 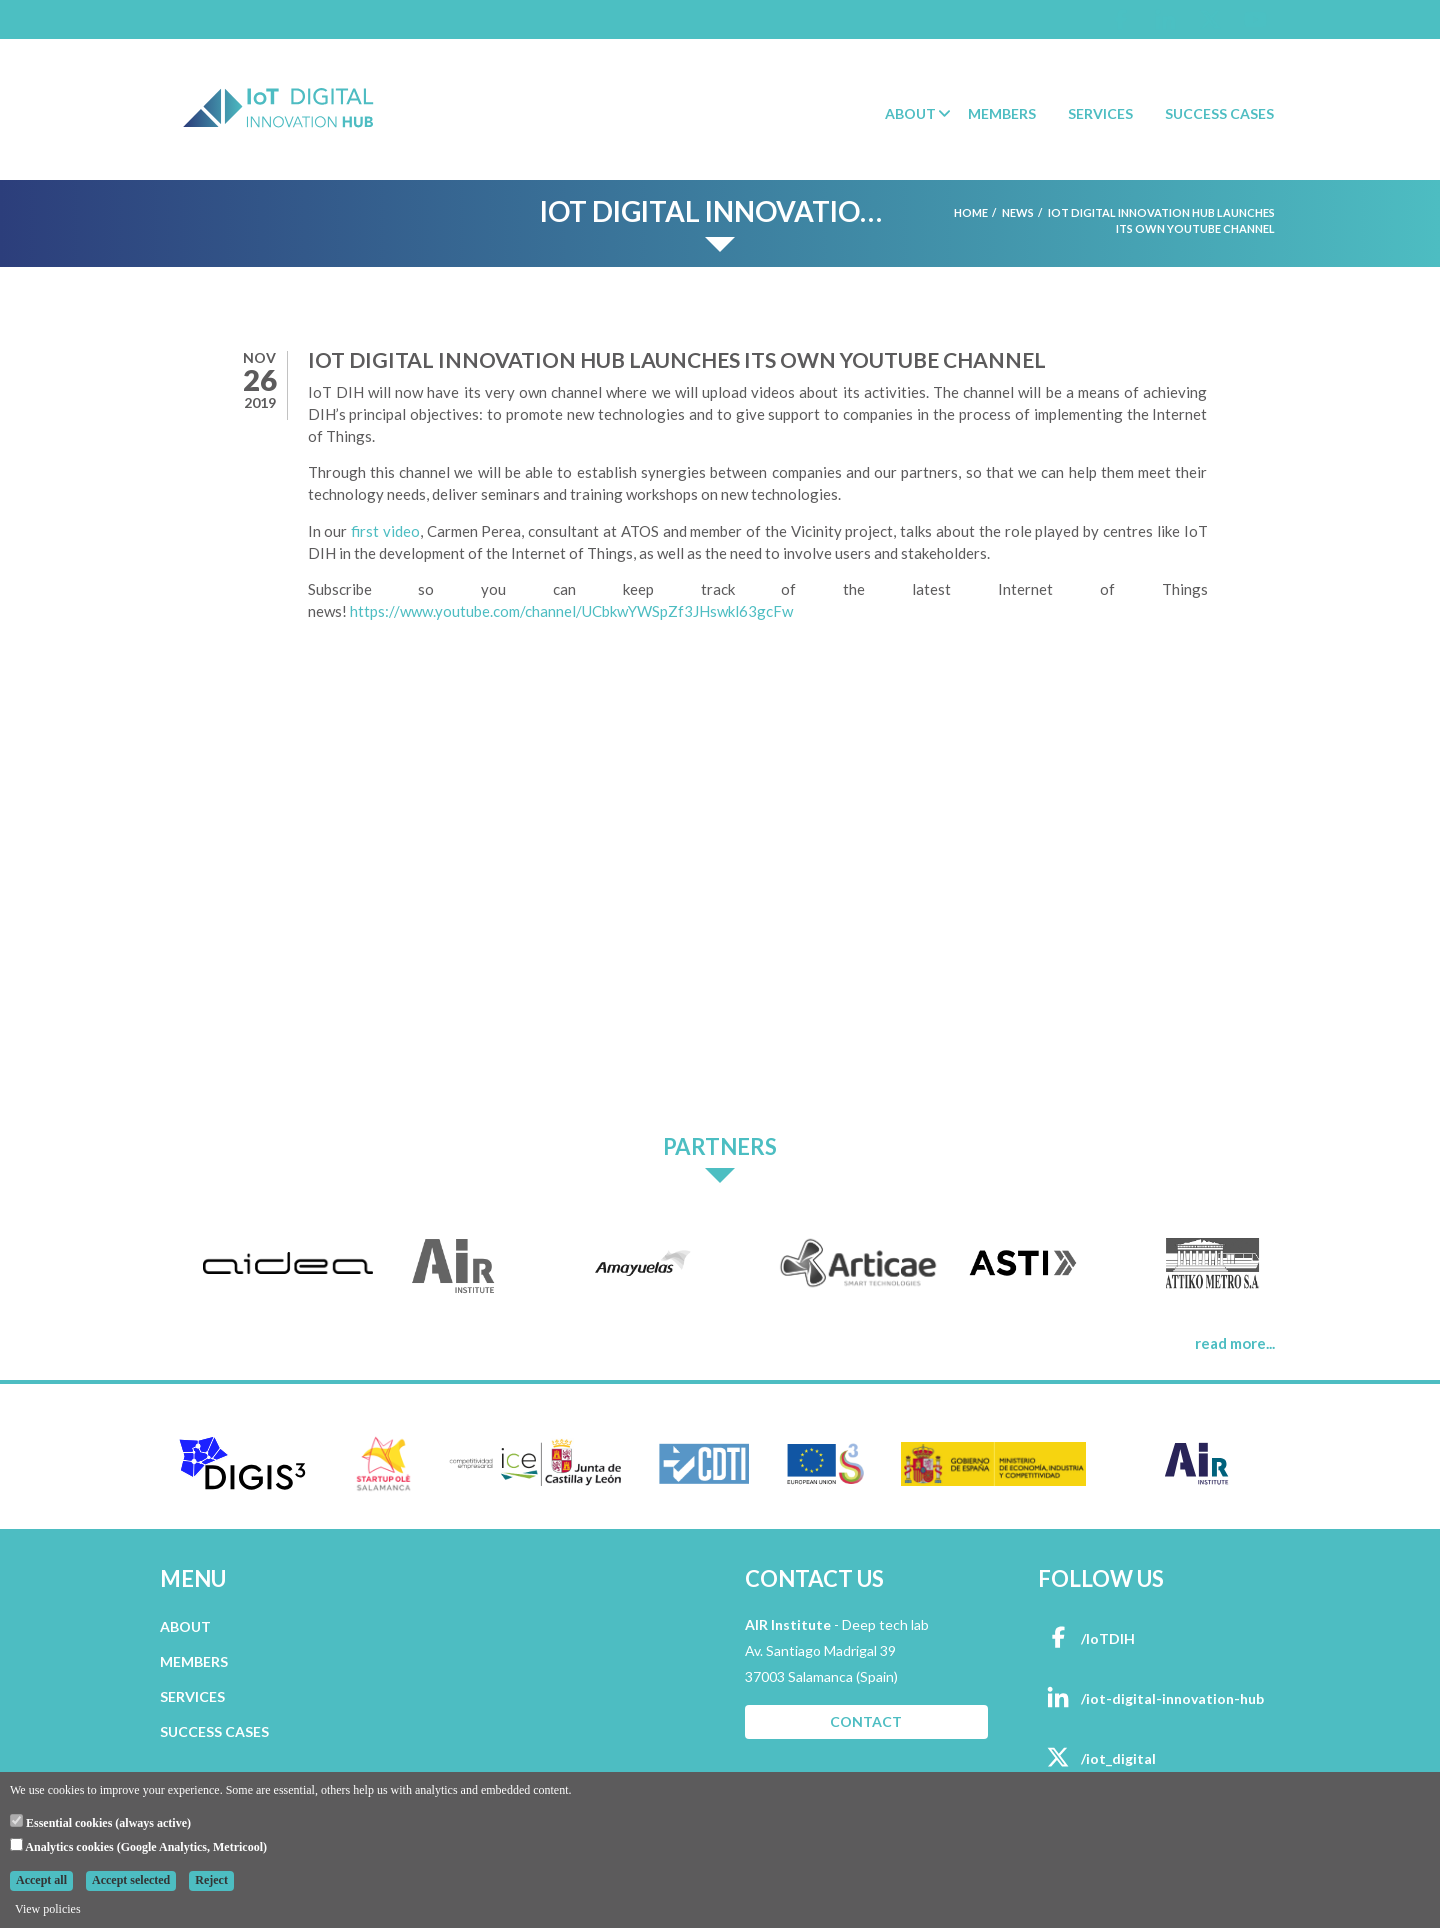 I want to click on ABOUT, so click(x=185, y=1626).